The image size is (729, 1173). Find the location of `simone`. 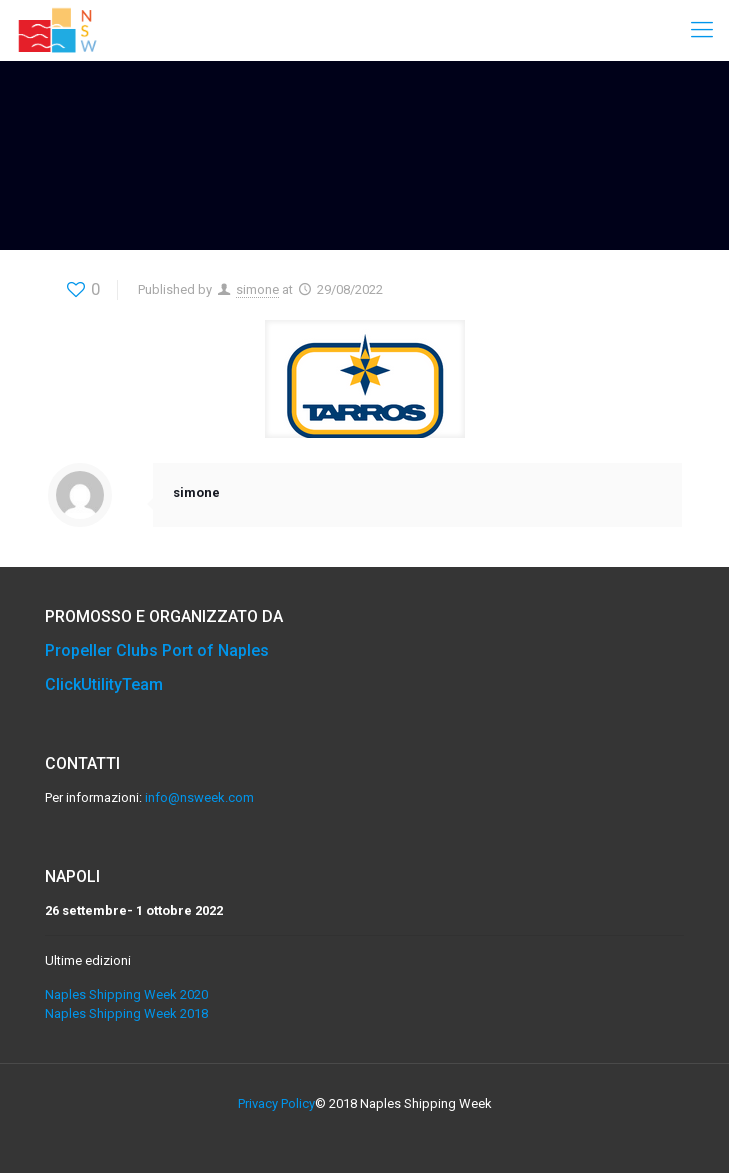

simone is located at coordinates (257, 289).